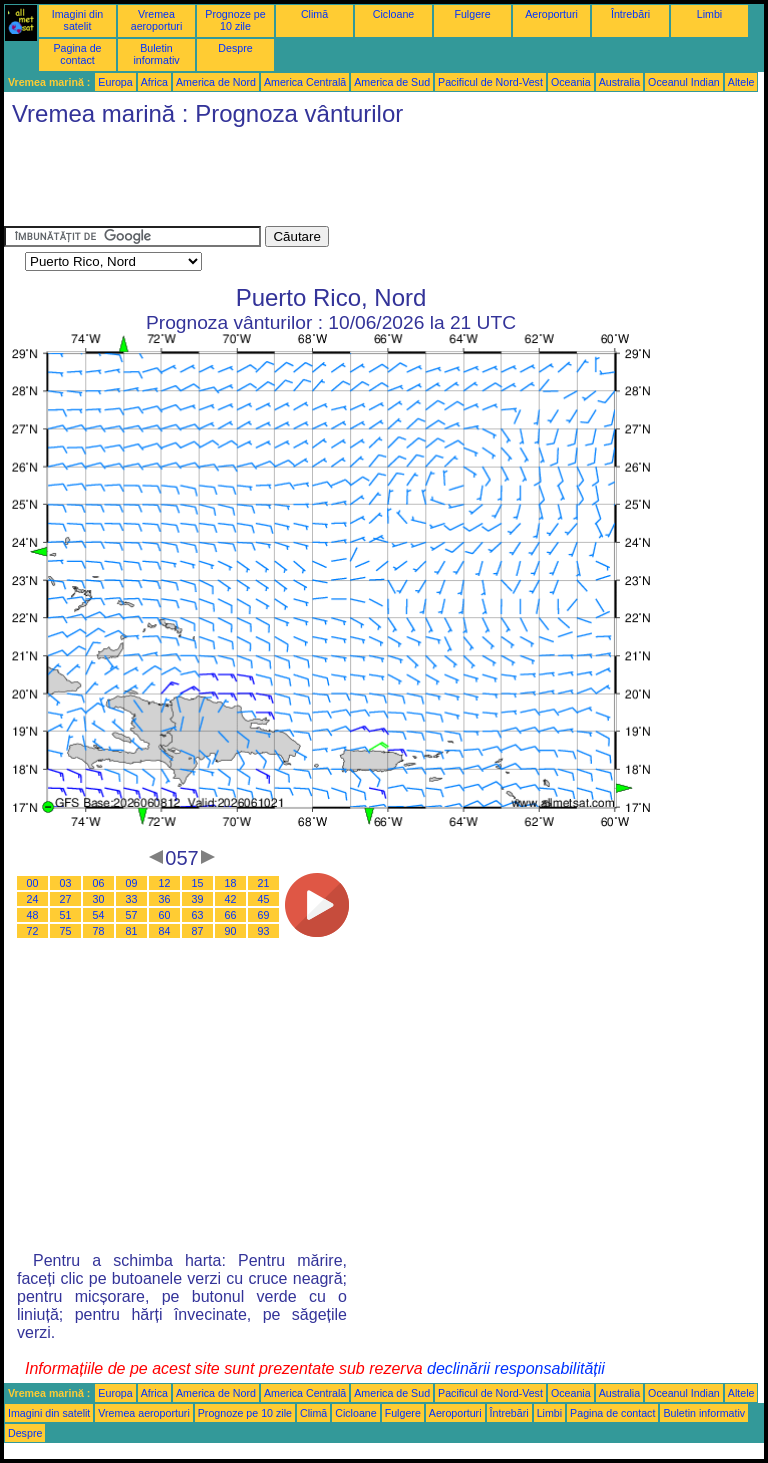  What do you see at coordinates (78, 20) in the screenshot?
I see `Imagini din satelit` at bounding box center [78, 20].